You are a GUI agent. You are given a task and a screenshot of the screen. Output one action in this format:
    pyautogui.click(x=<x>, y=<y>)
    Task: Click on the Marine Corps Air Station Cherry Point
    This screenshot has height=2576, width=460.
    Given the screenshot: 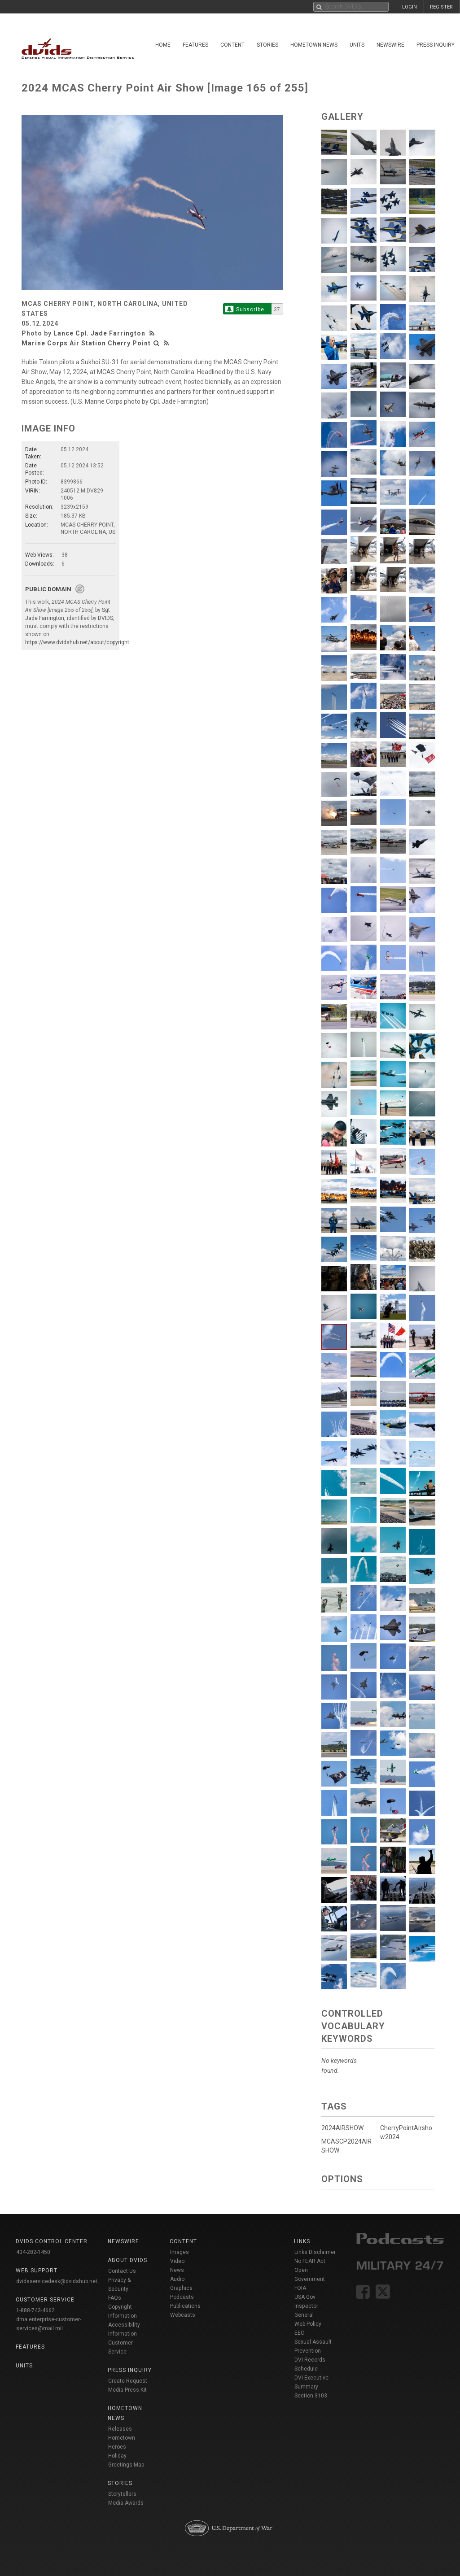 What is the action you would take?
    pyautogui.click(x=86, y=343)
    